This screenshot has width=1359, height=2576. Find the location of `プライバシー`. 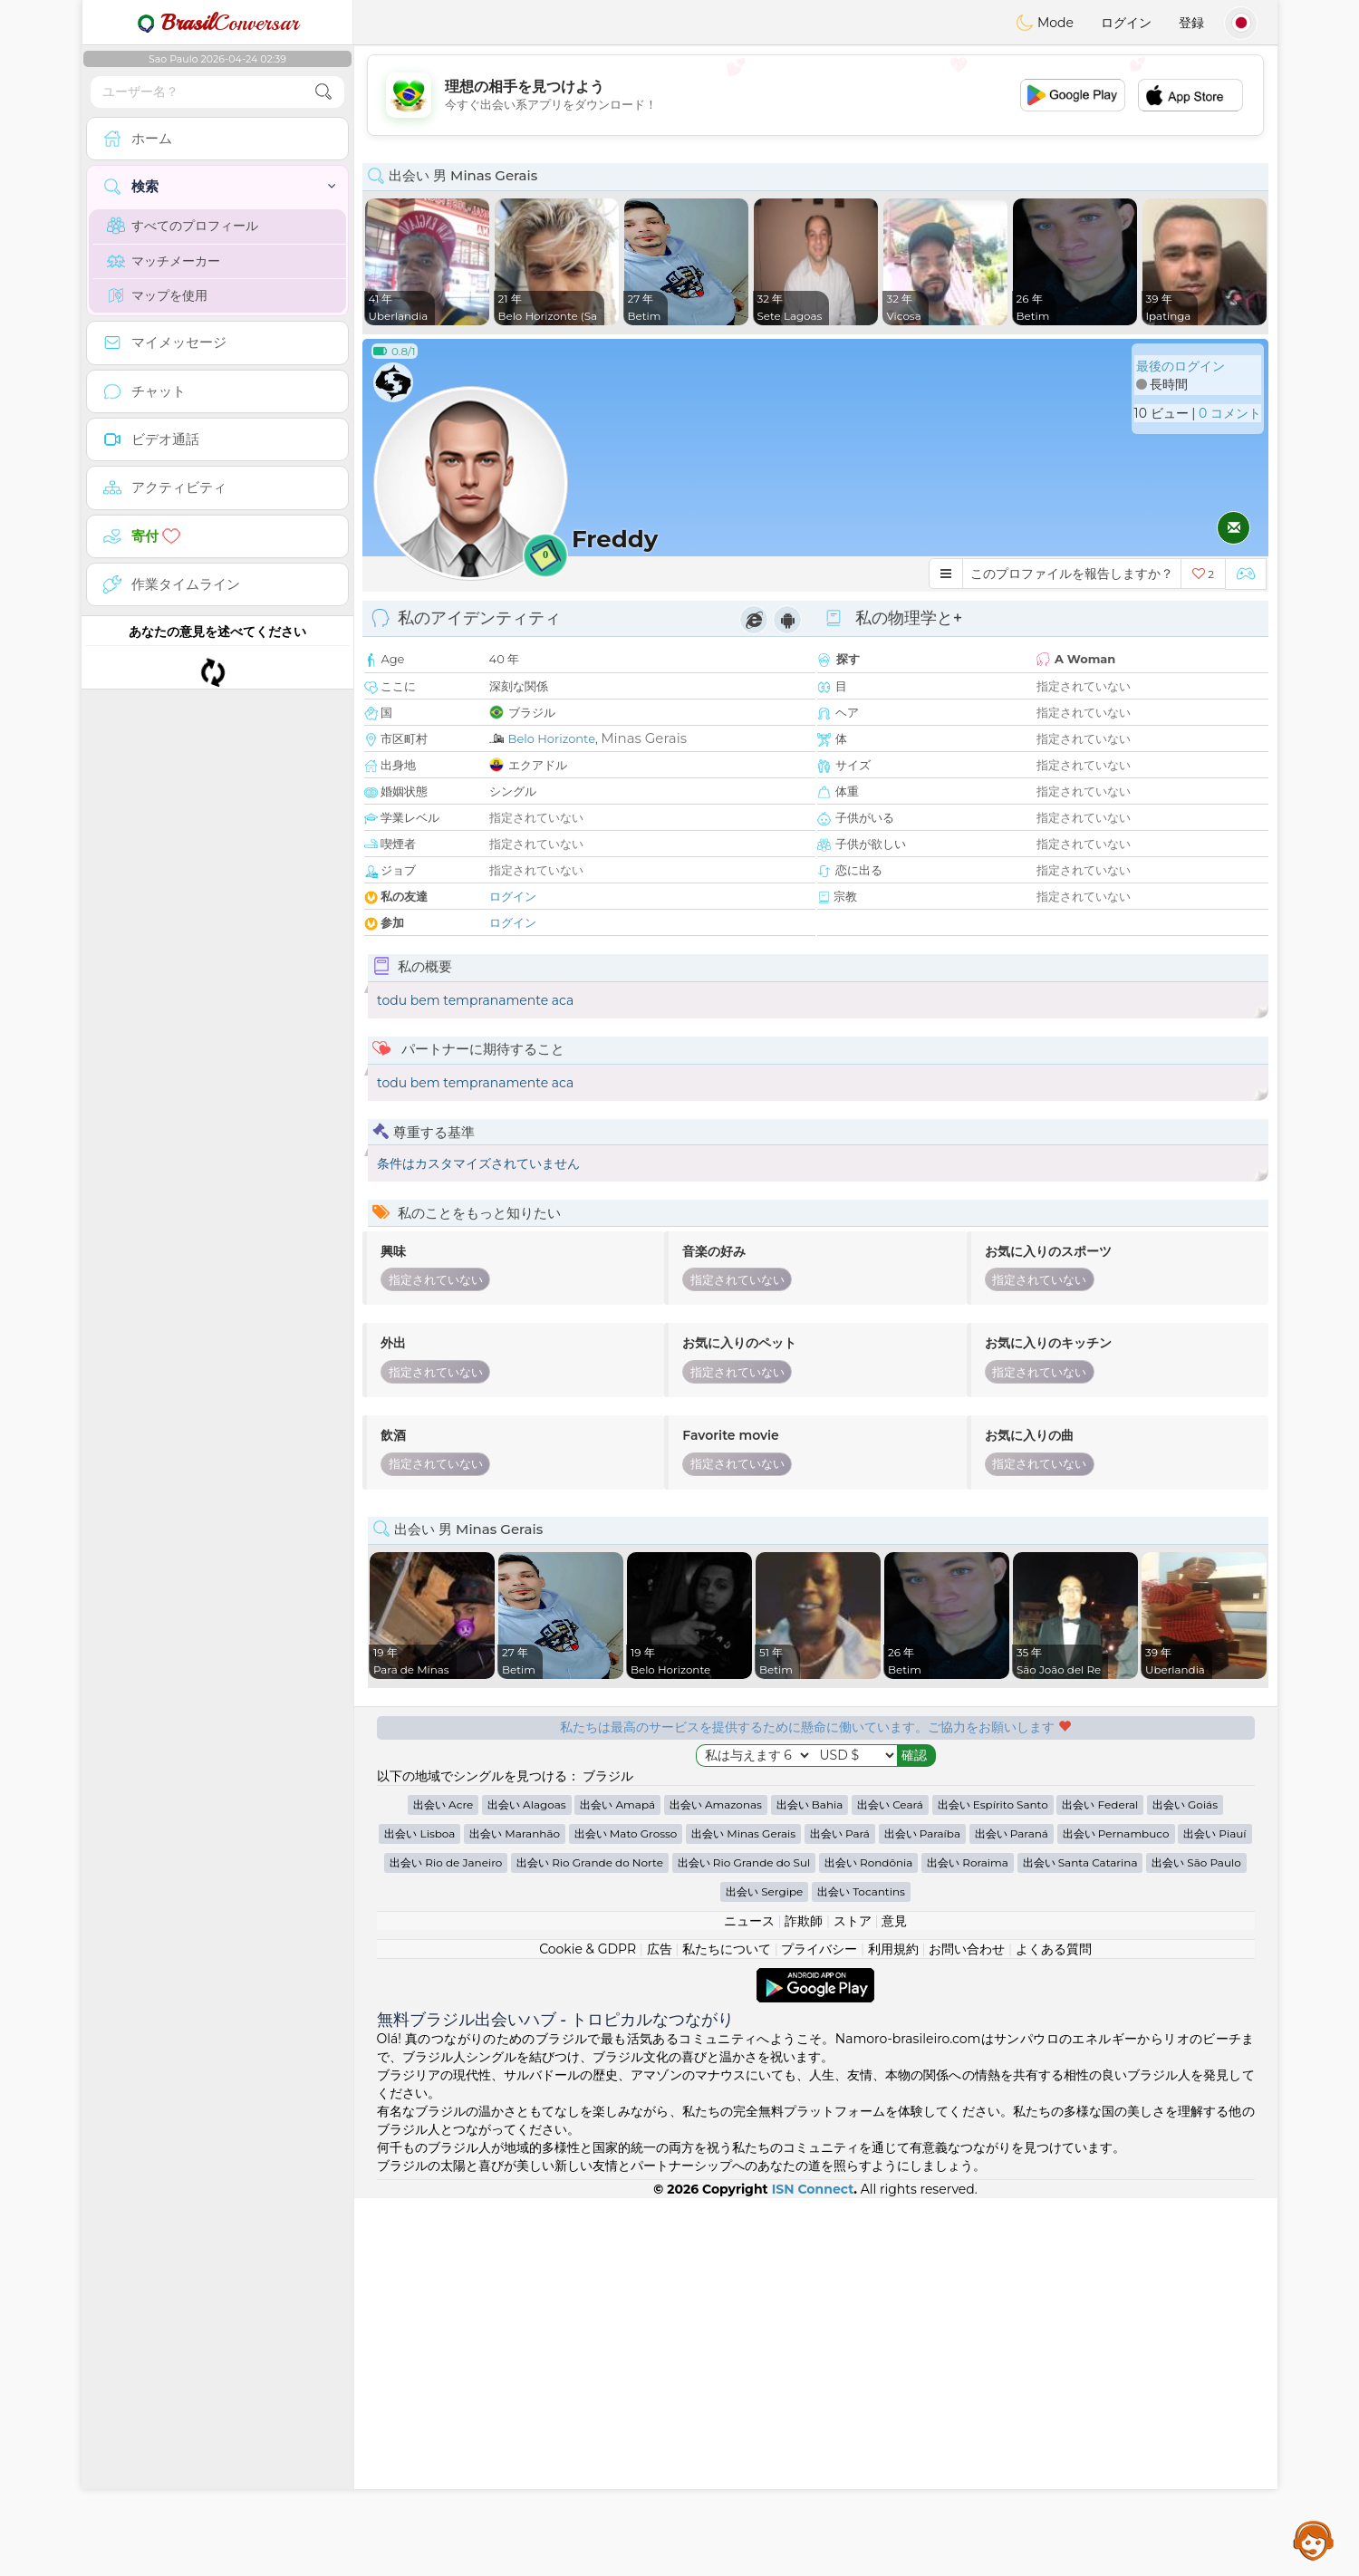

プライバシー is located at coordinates (819, 2327).